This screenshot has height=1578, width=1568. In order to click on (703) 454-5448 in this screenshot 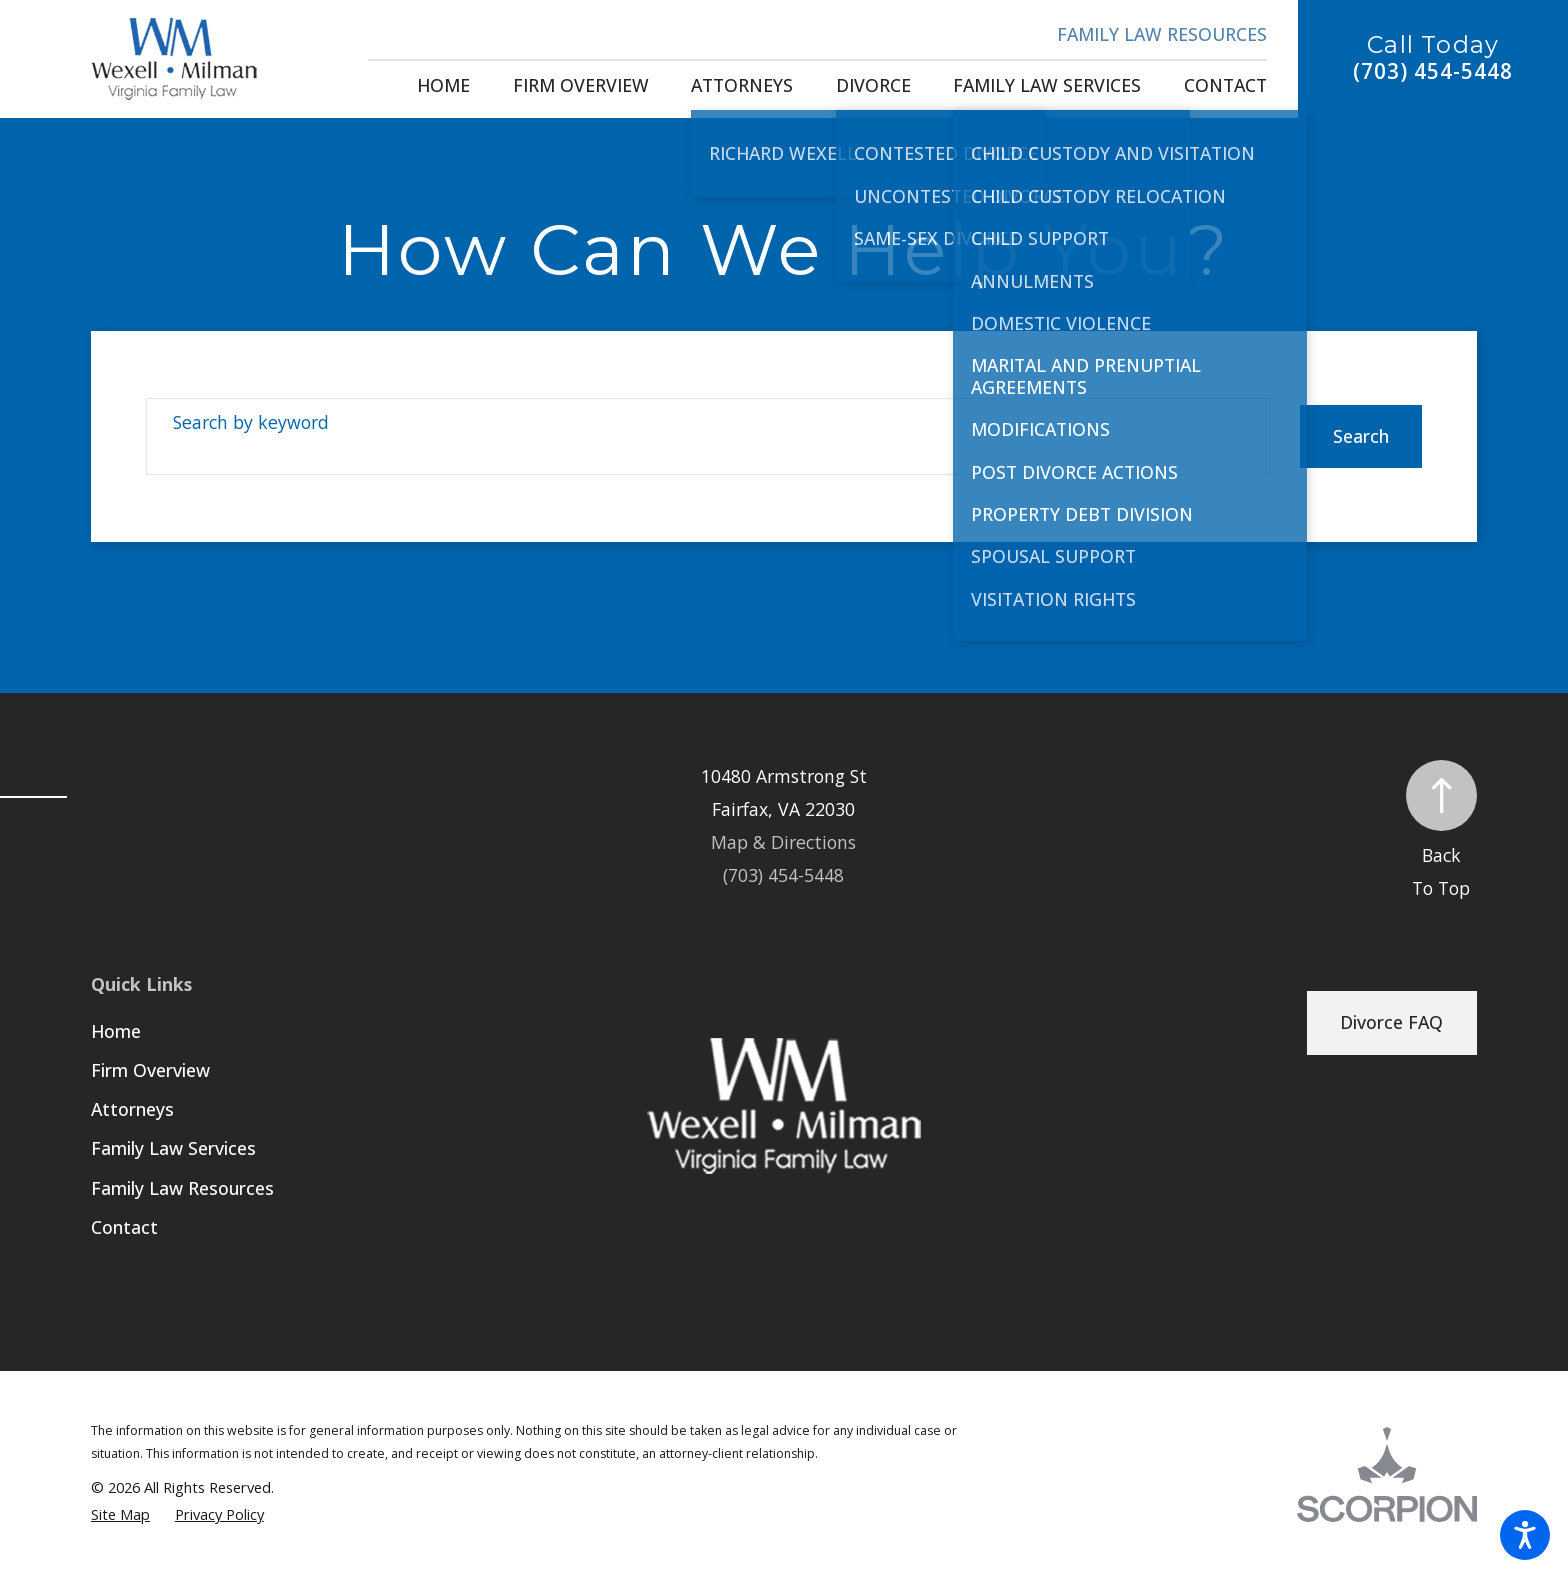, I will do `click(1433, 71)`.